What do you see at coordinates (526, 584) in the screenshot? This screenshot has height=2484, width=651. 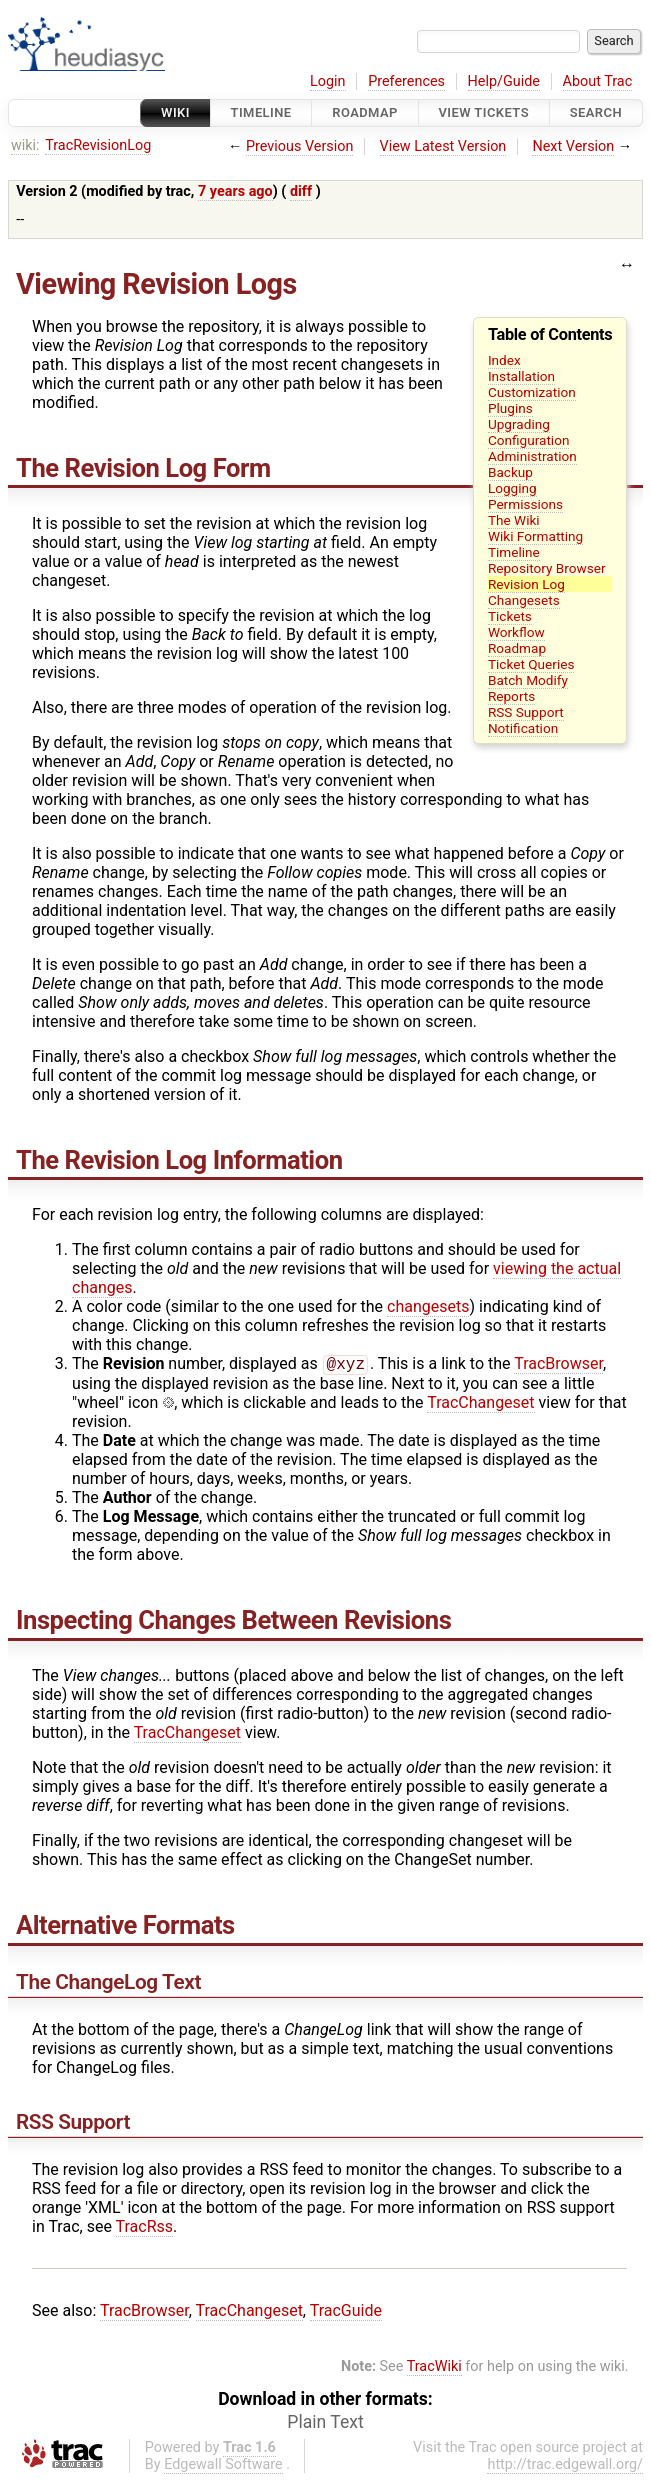 I see `Revision Log` at bounding box center [526, 584].